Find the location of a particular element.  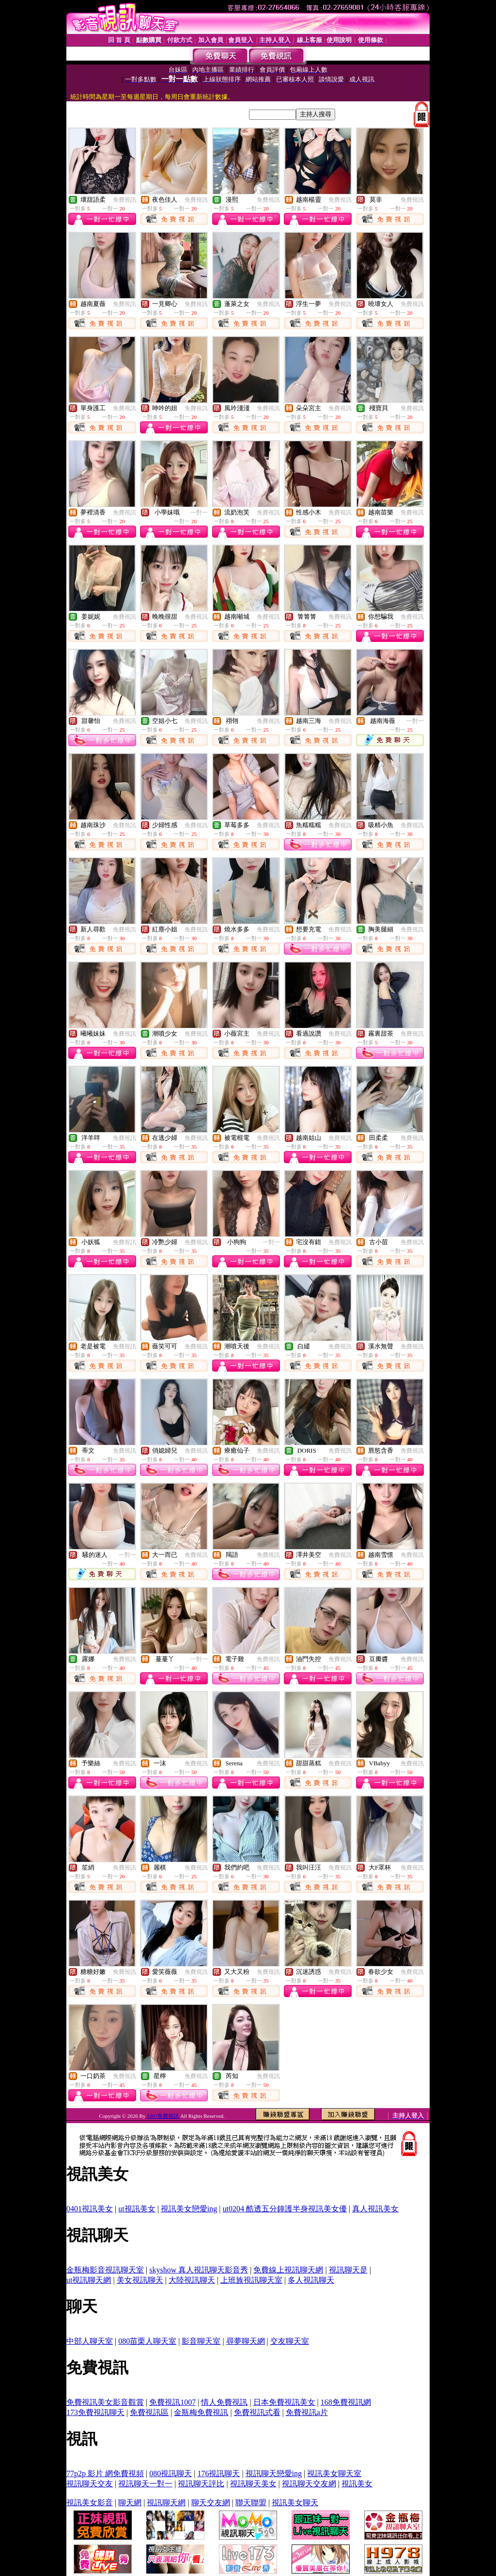

免費視訊區 is located at coordinates (149, 2412).